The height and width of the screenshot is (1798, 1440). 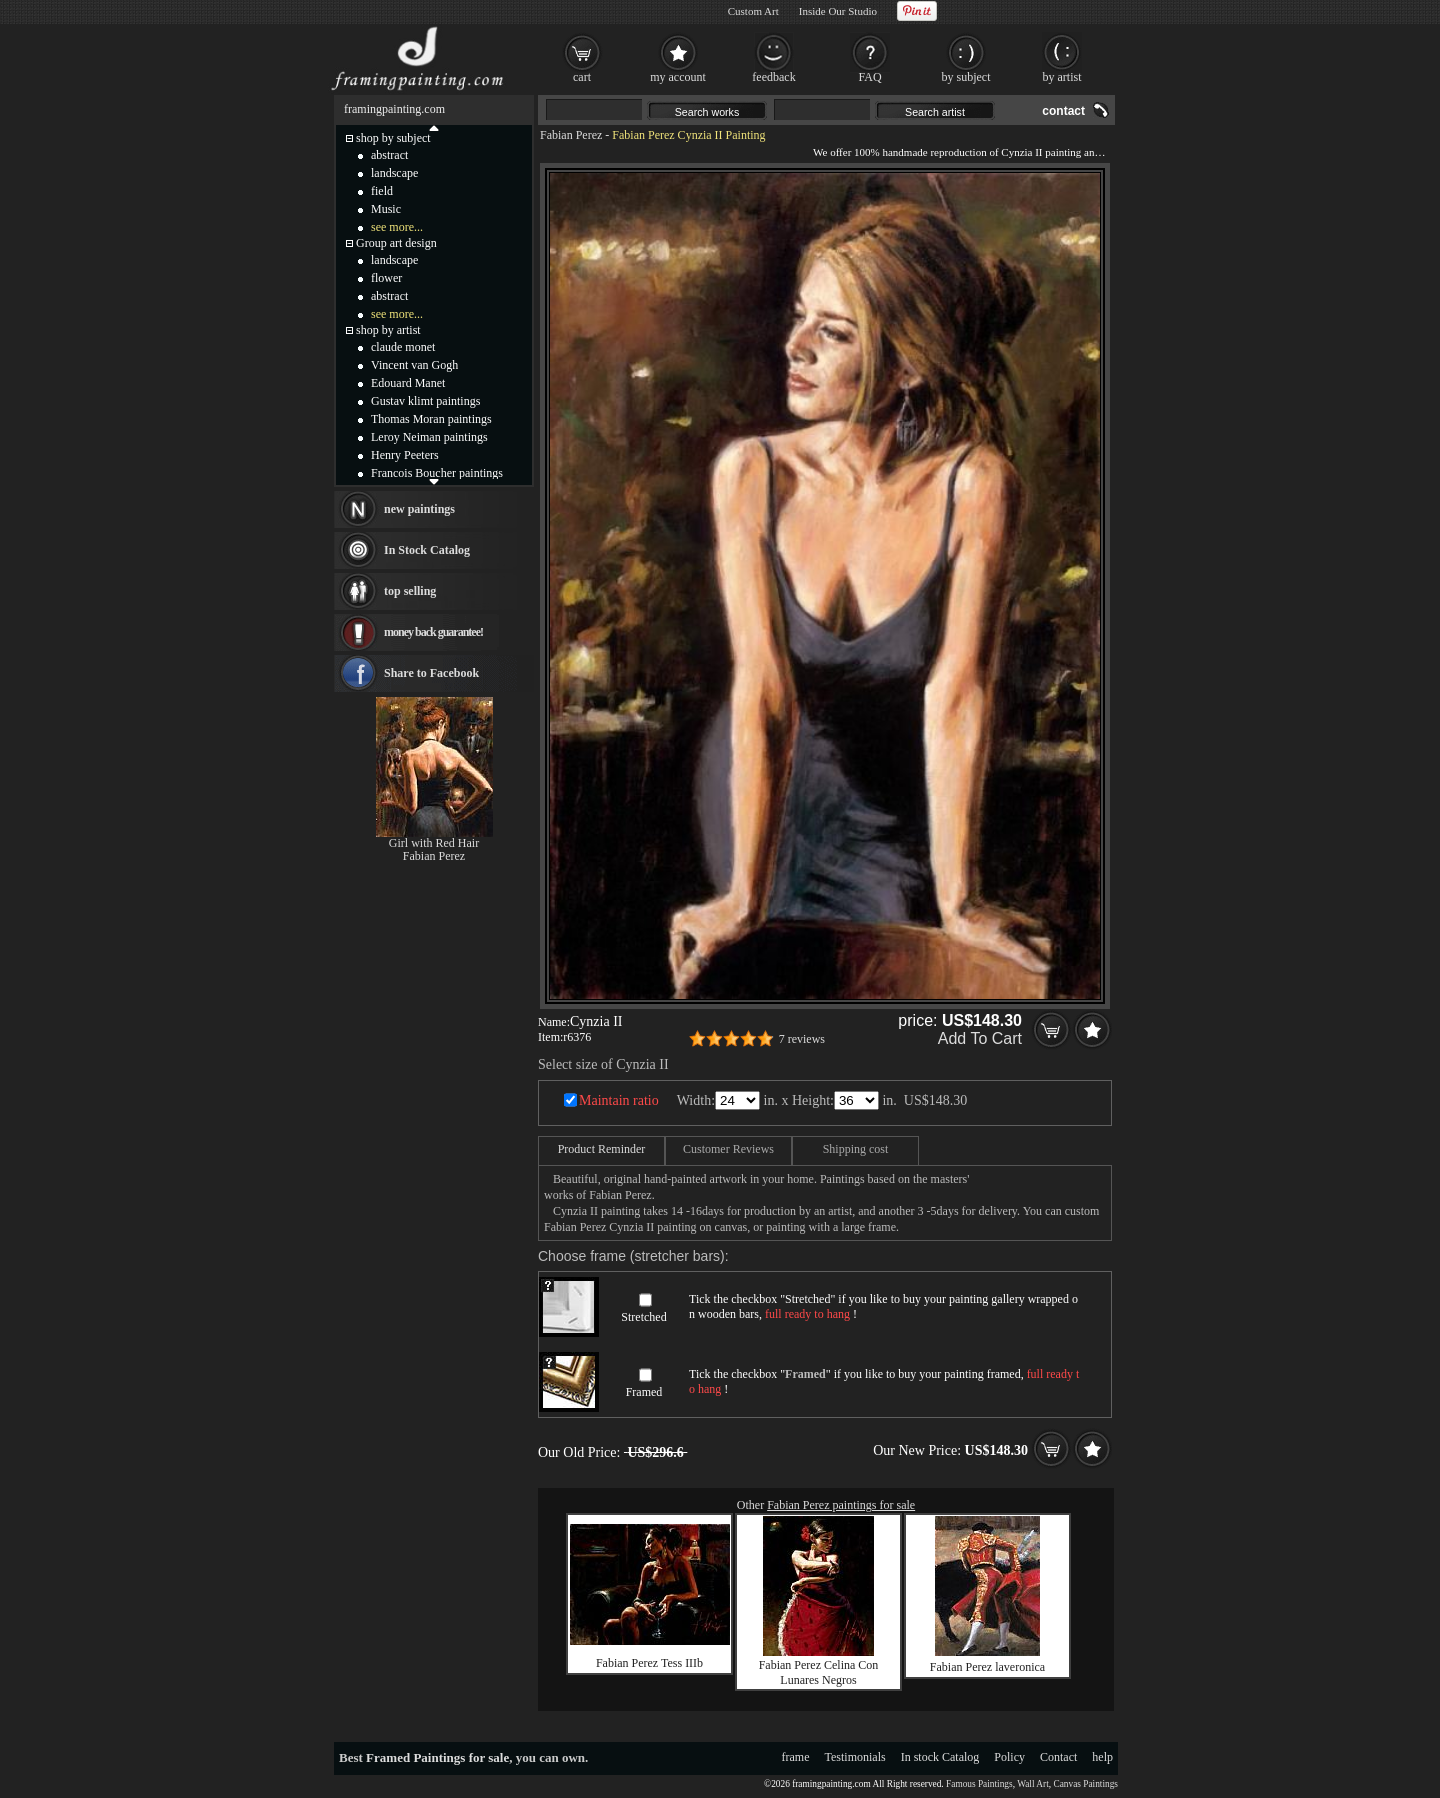 I want to click on Wall Art, so click(x=1033, y=1784).